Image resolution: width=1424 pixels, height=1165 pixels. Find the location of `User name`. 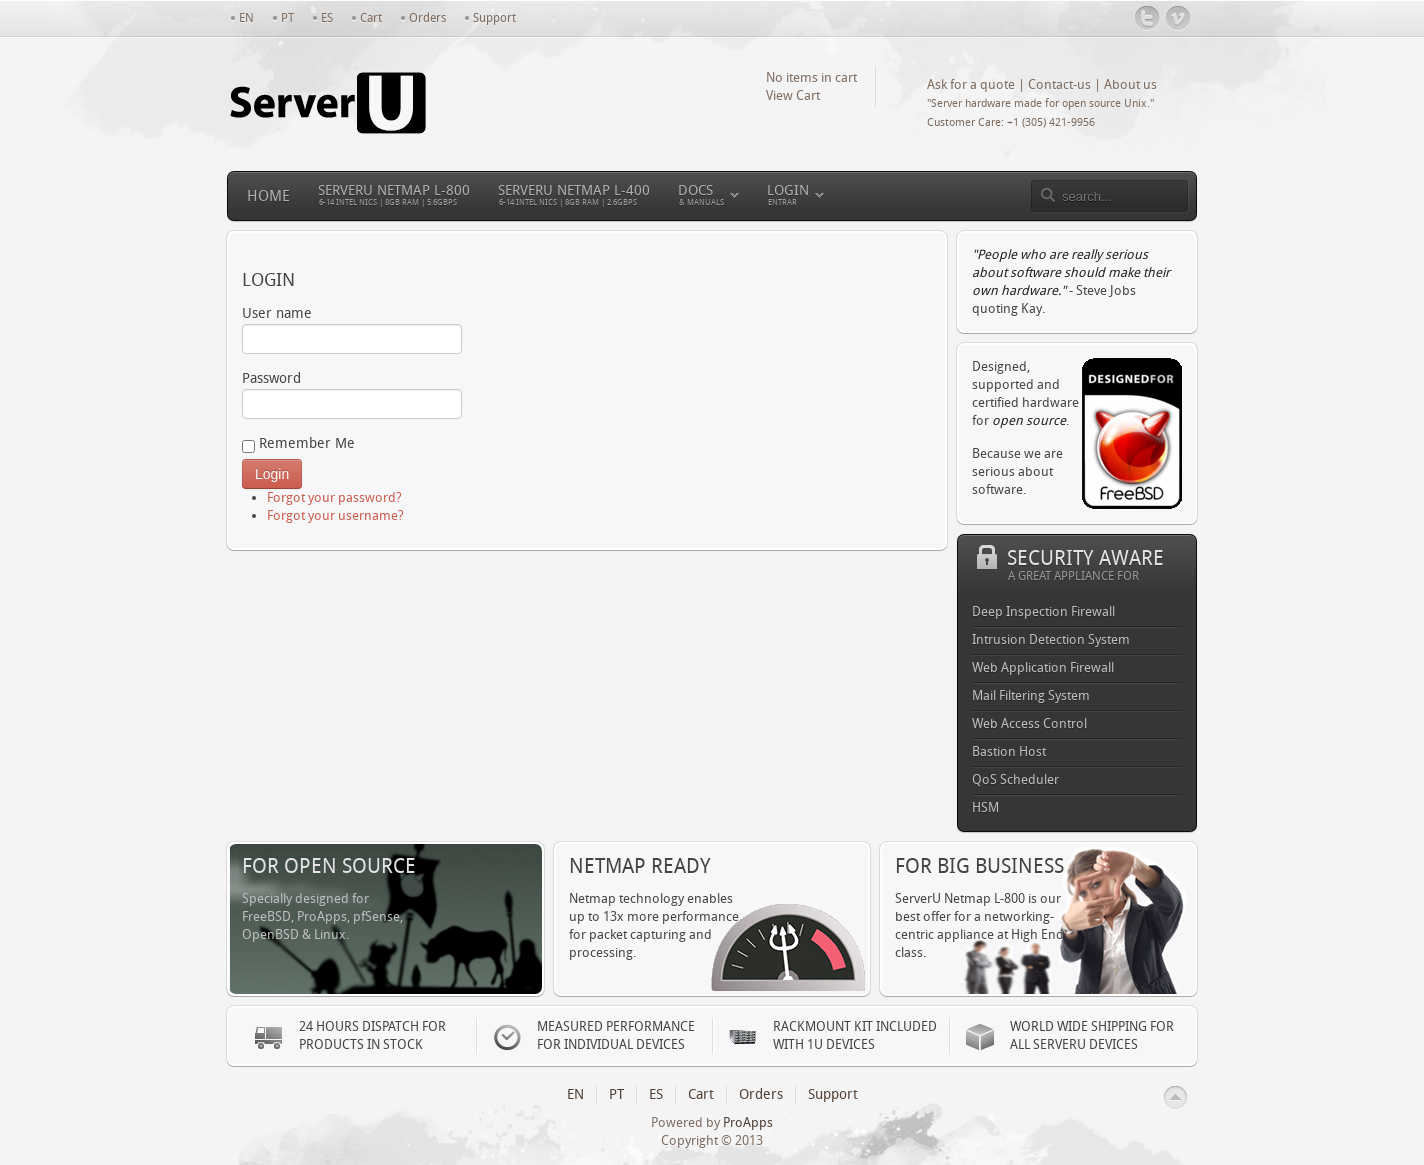

User name is located at coordinates (352, 329).